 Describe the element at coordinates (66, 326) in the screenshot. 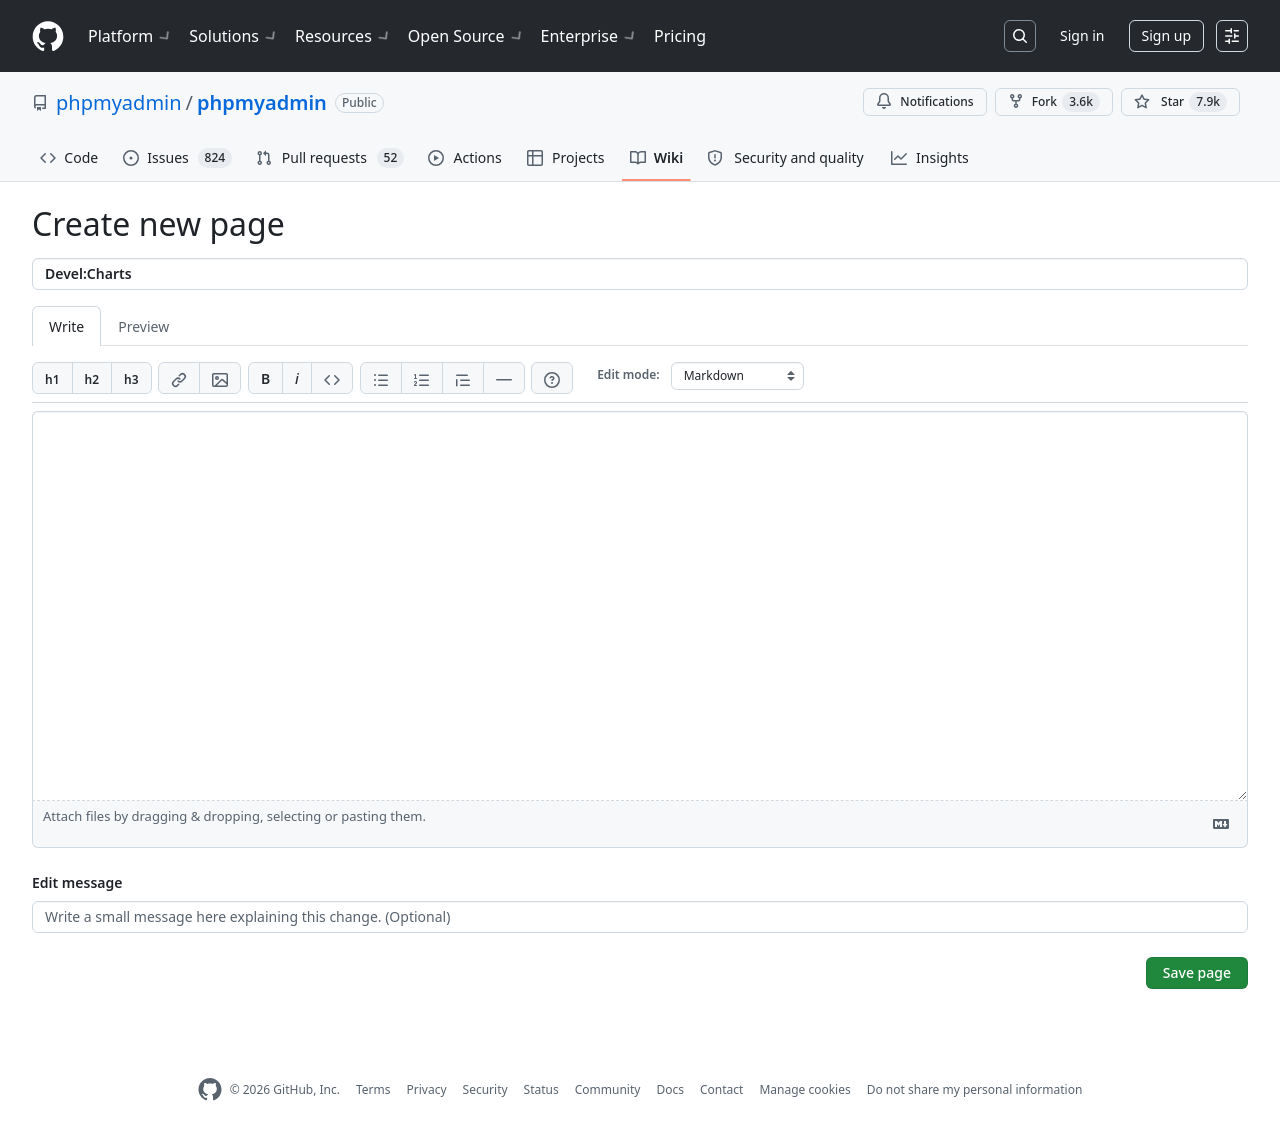

I see `Write` at that location.